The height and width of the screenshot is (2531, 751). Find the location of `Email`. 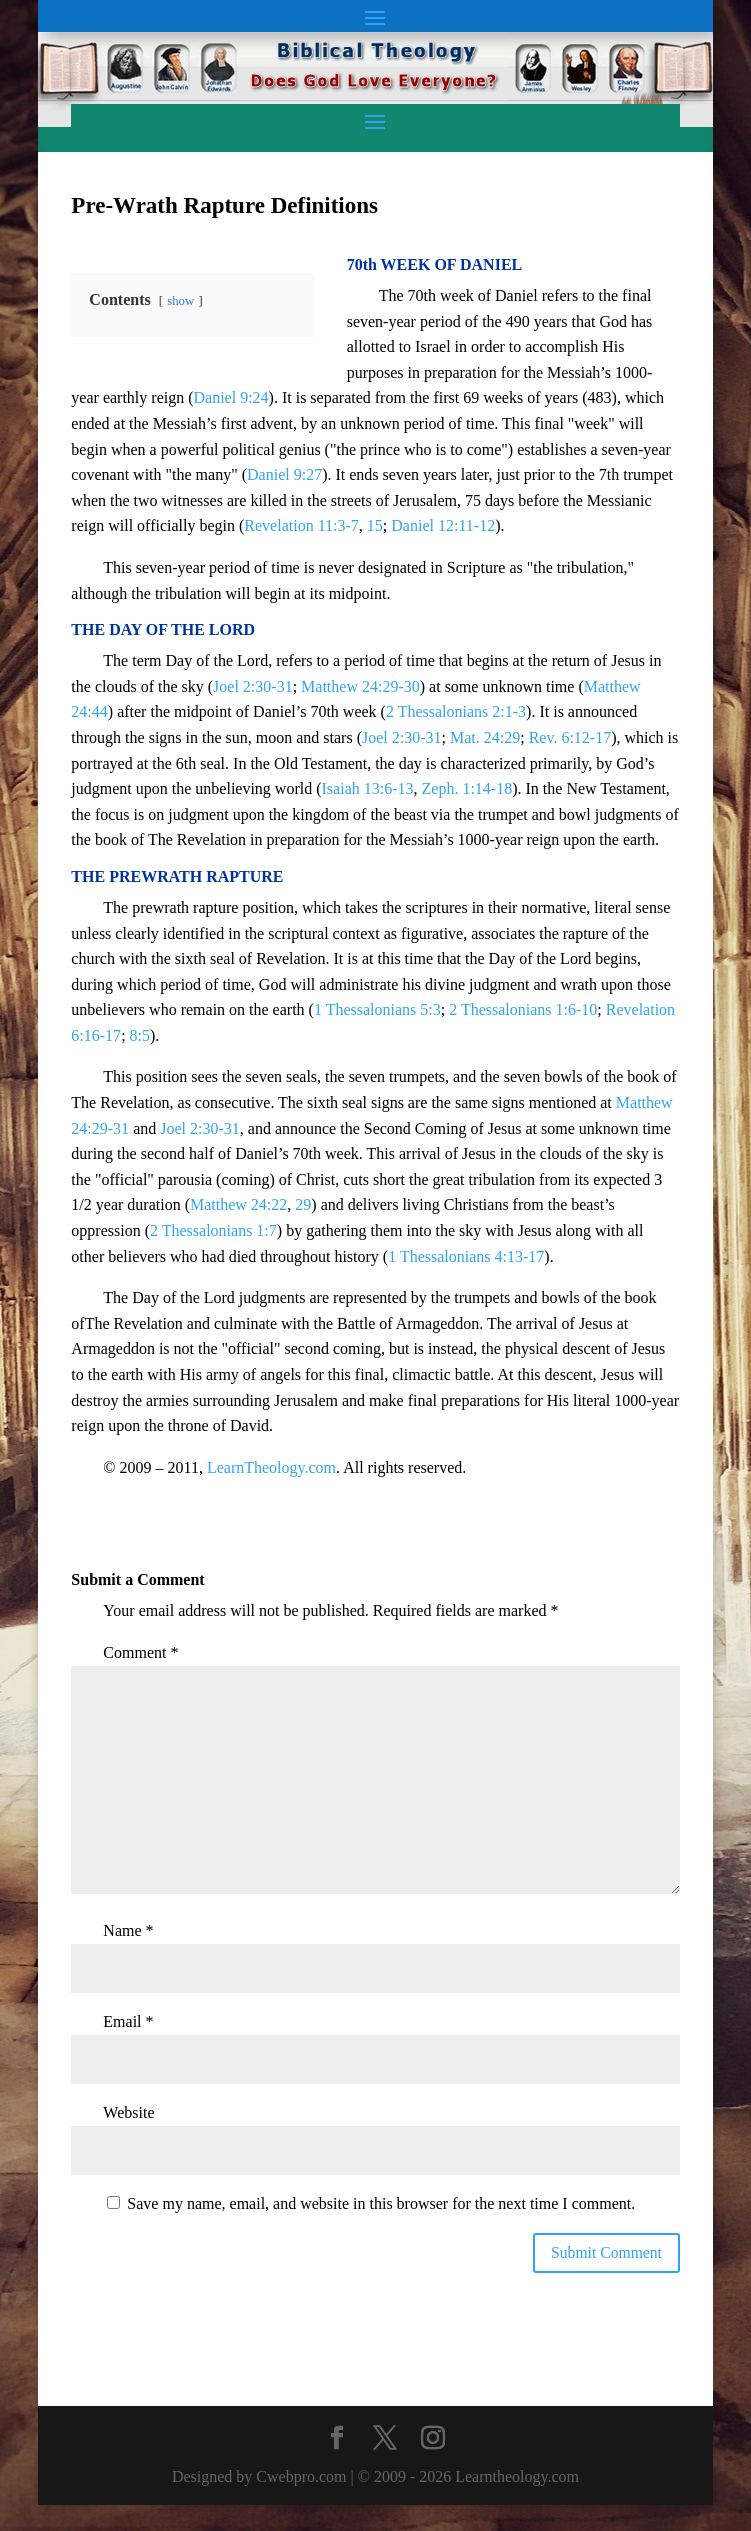

Email is located at coordinates (128, 2021).